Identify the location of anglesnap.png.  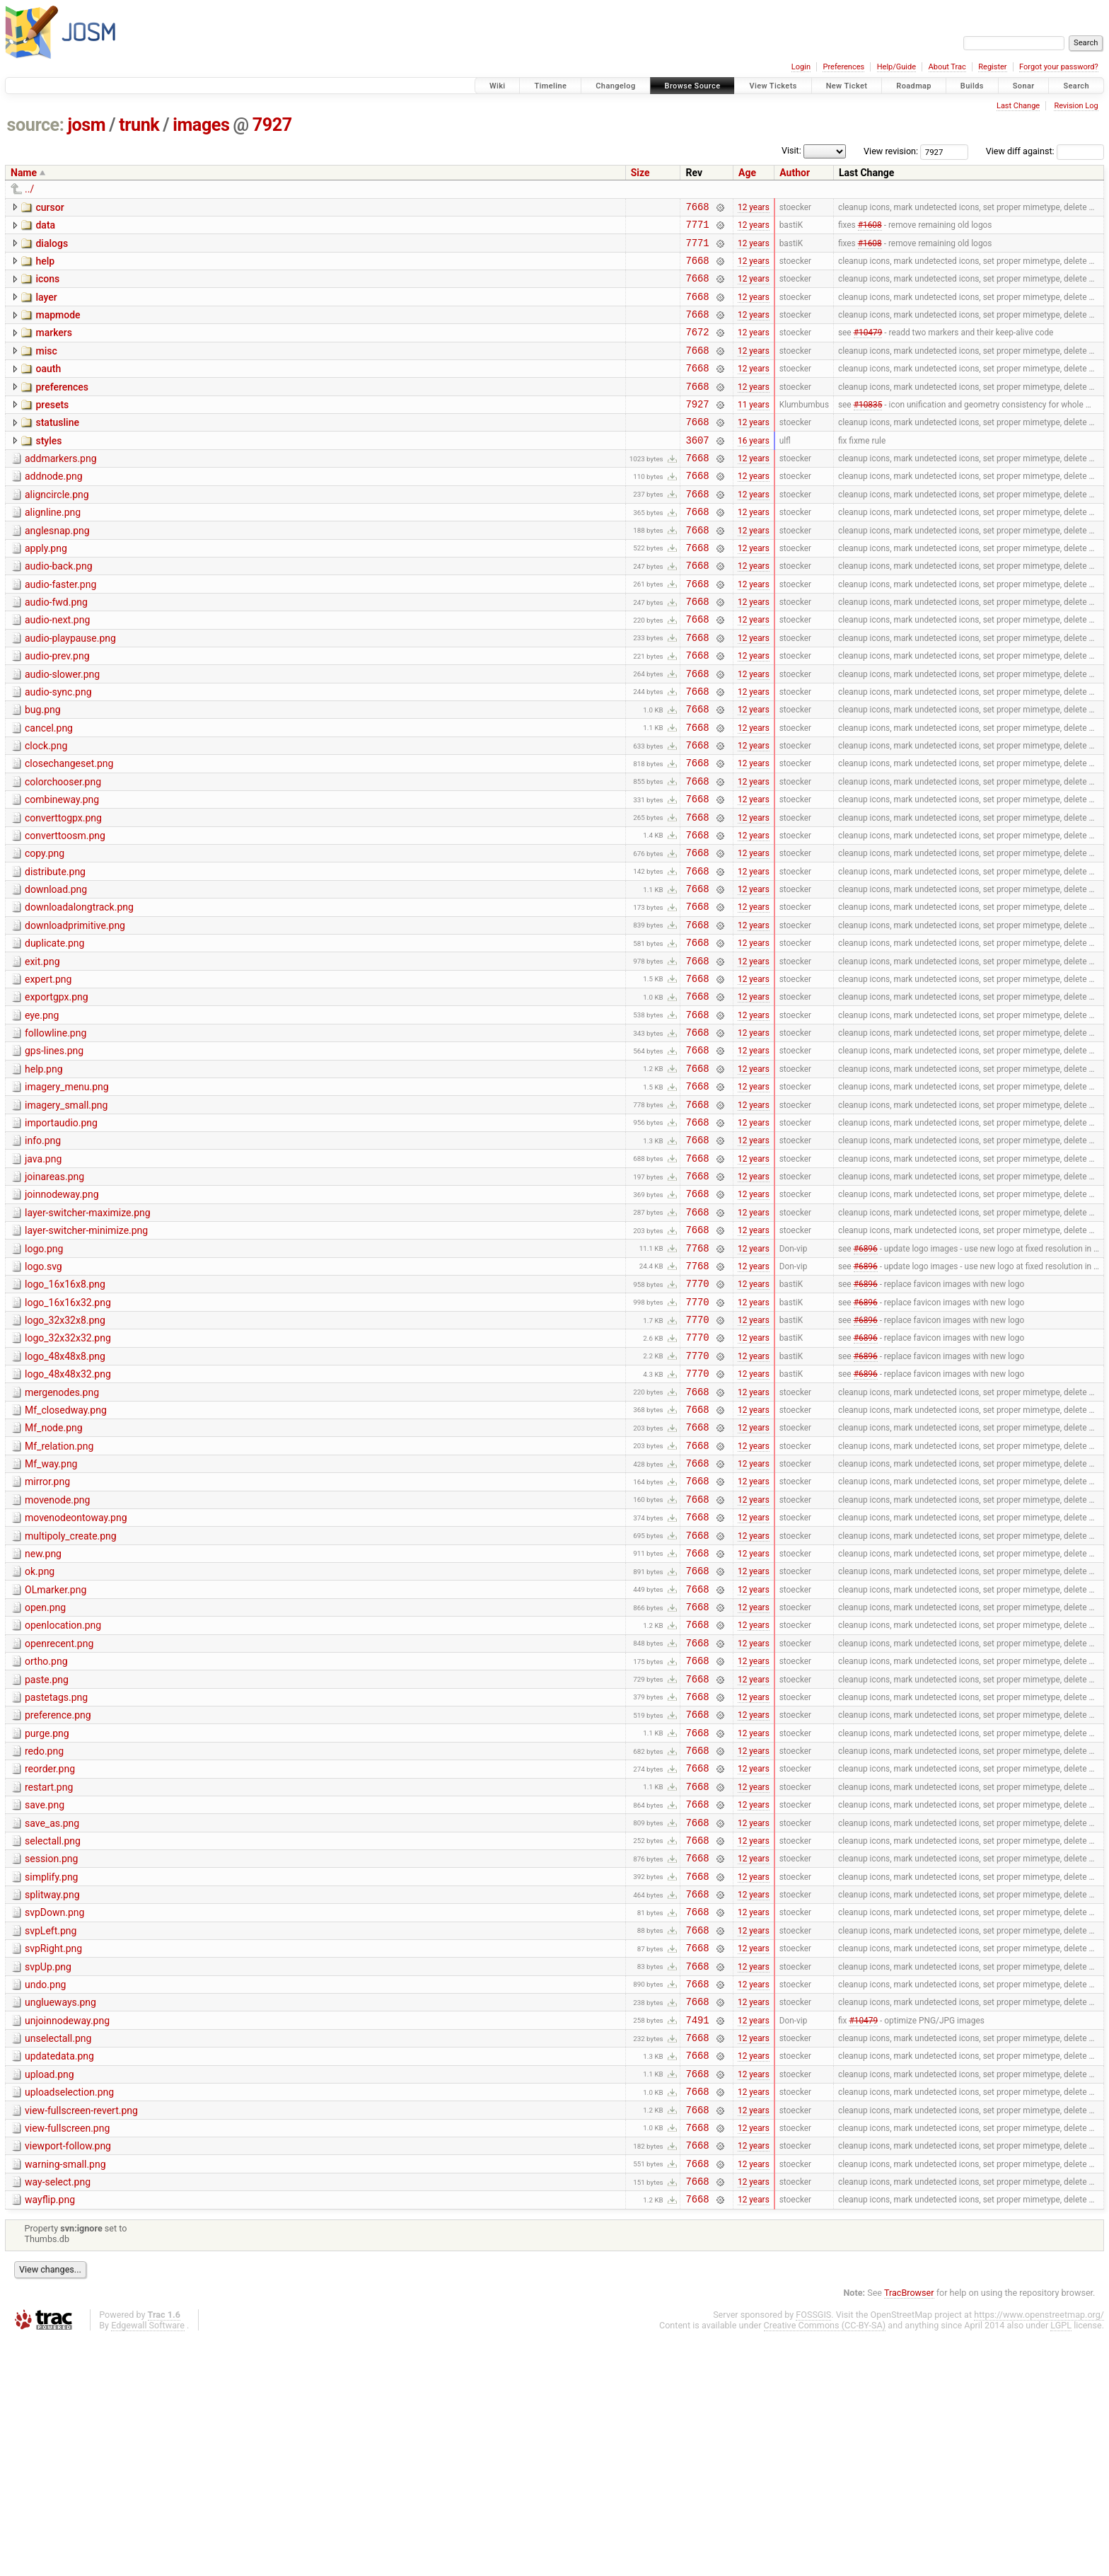
(57, 568).